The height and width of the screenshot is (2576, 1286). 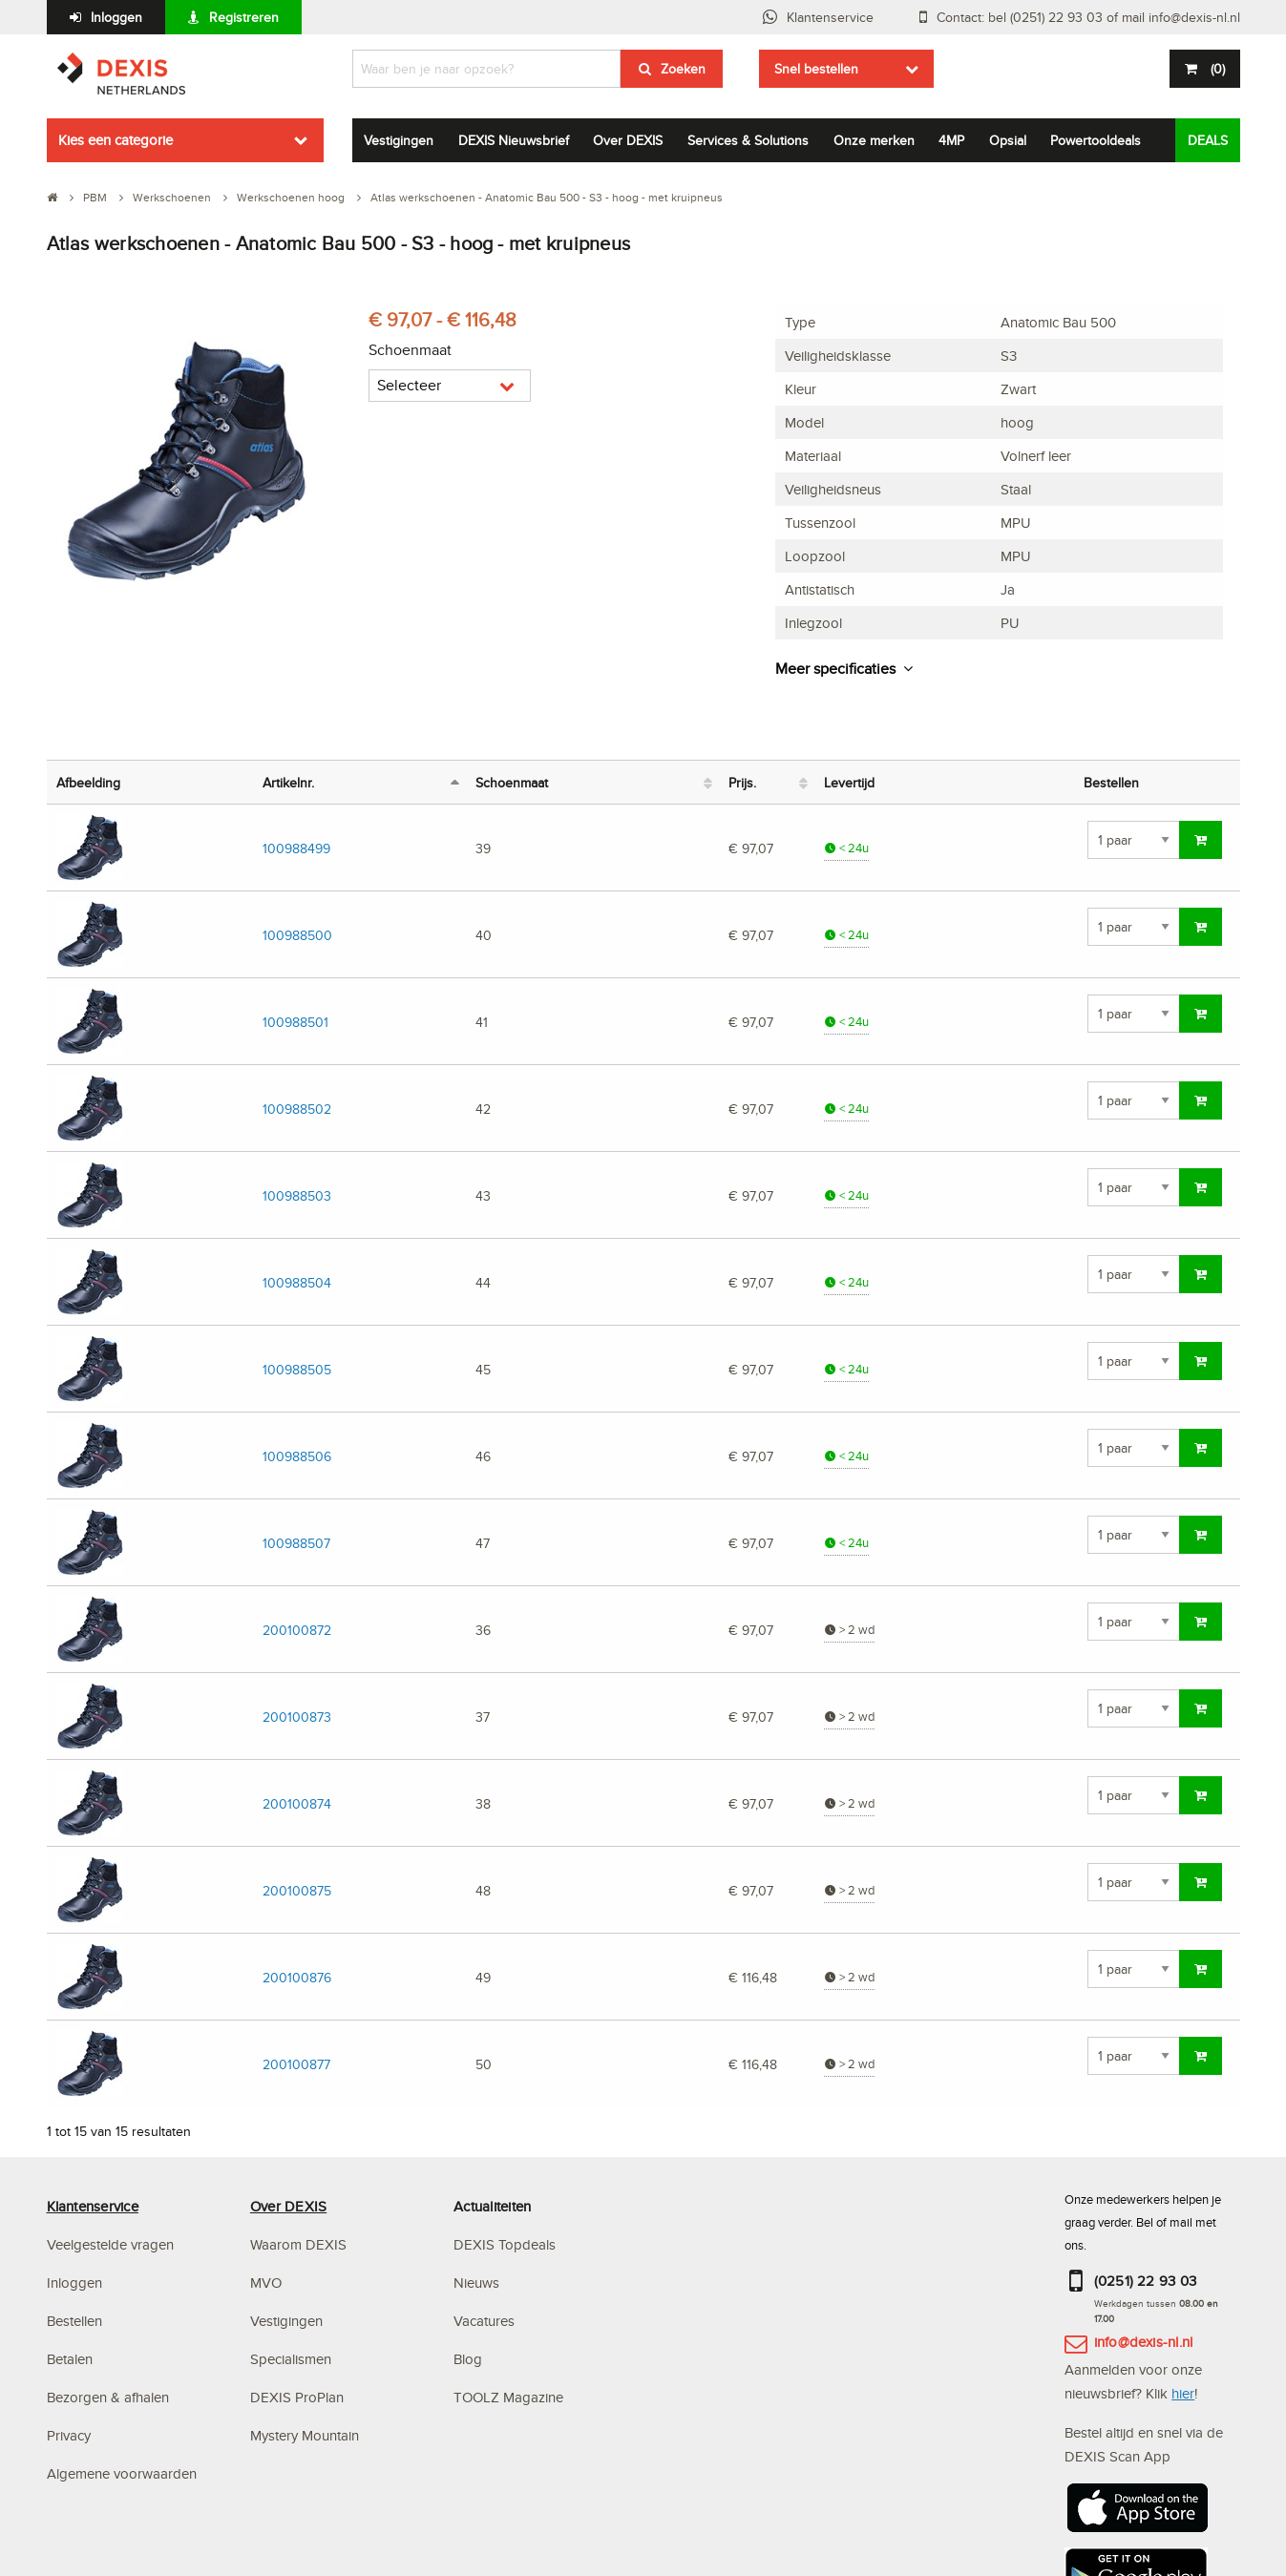 What do you see at coordinates (508, 2397) in the screenshot?
I see `TOOLZ Magazine` at bounding box center [508, 2397].